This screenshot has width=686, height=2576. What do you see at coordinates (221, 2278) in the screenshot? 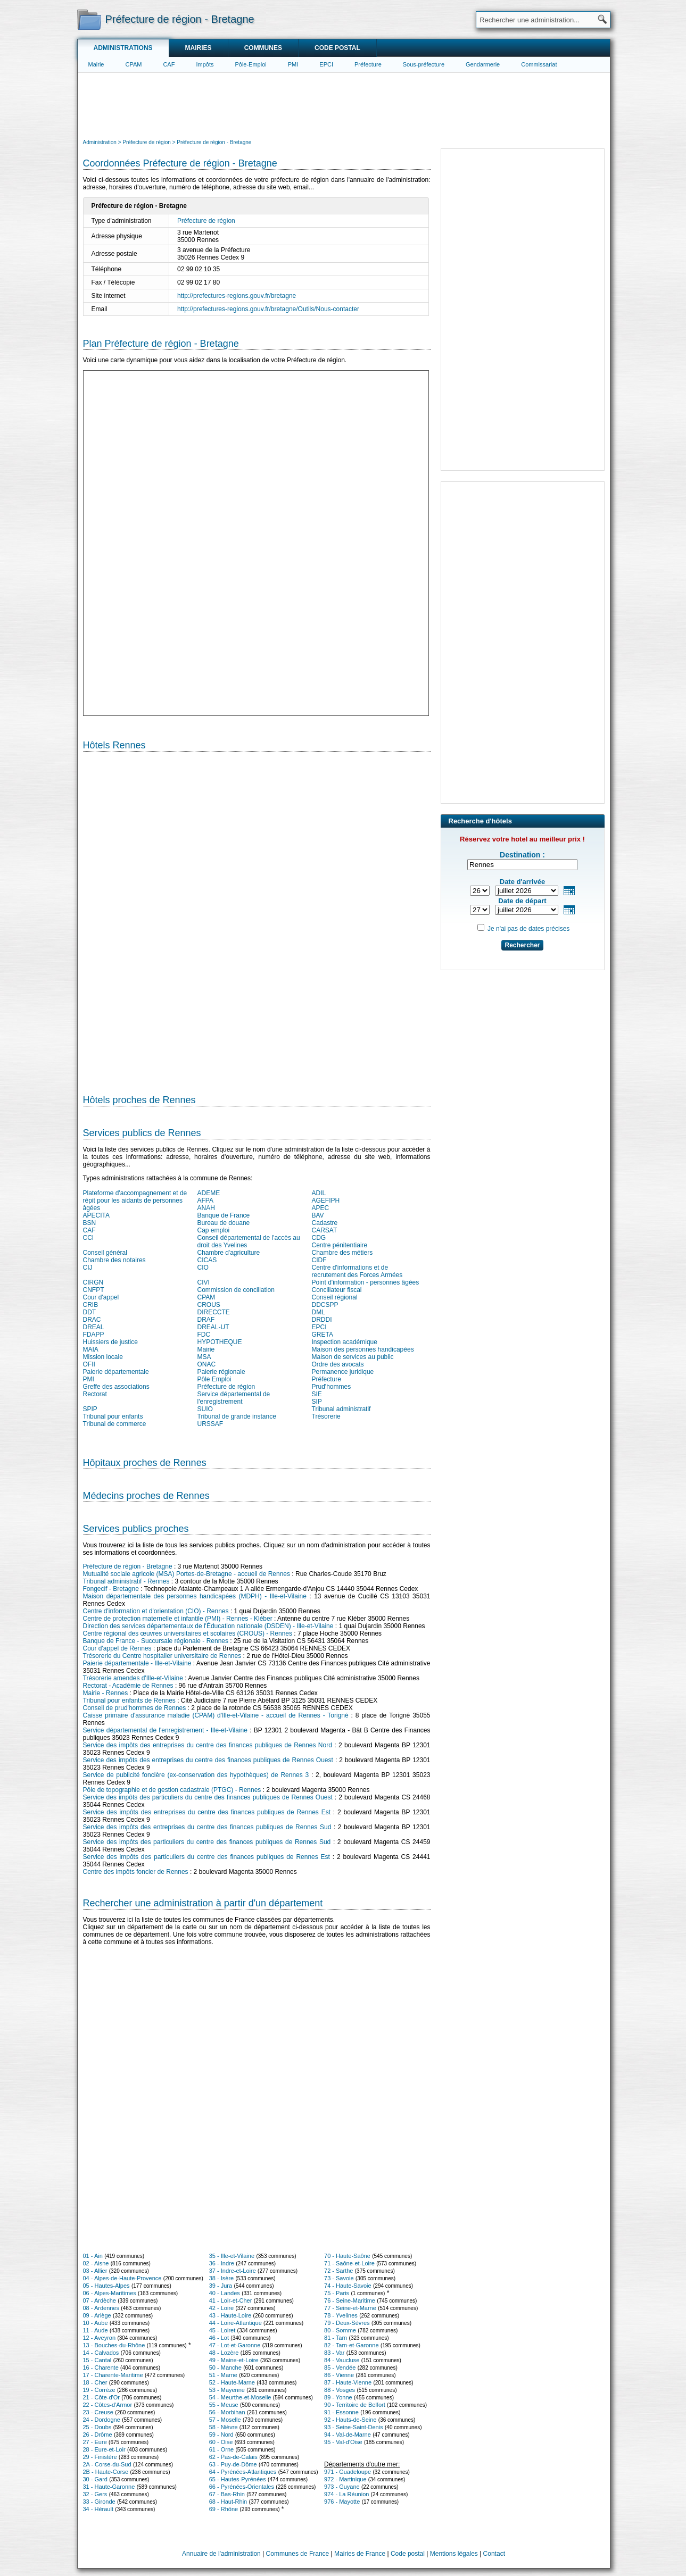
I see `38 - Isère` at bounding box center [221, 2278].